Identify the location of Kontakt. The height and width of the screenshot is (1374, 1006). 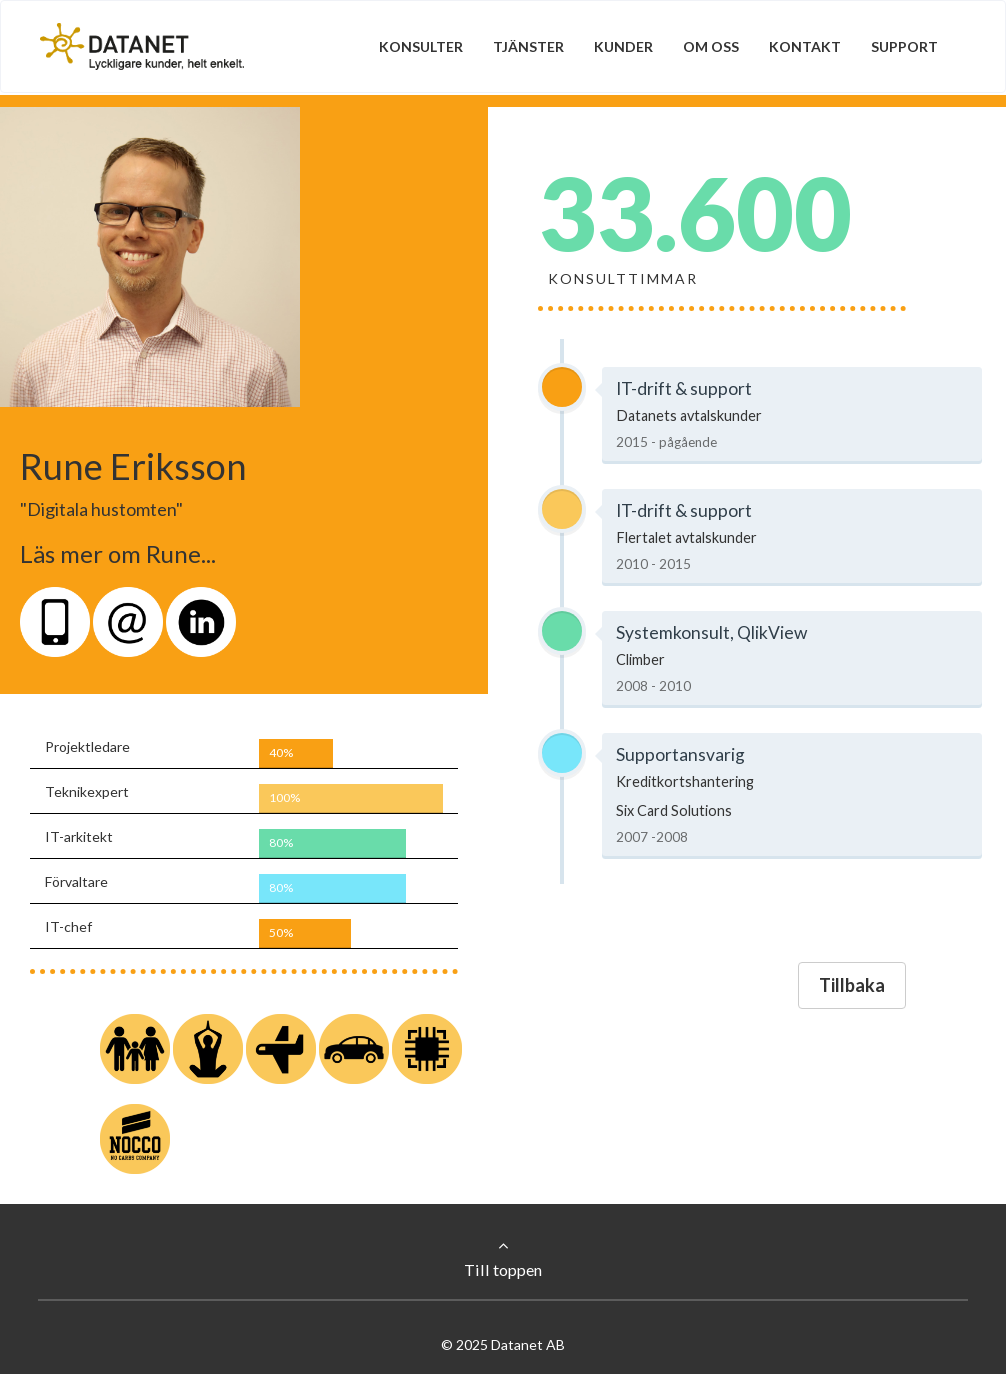
(805, 46).